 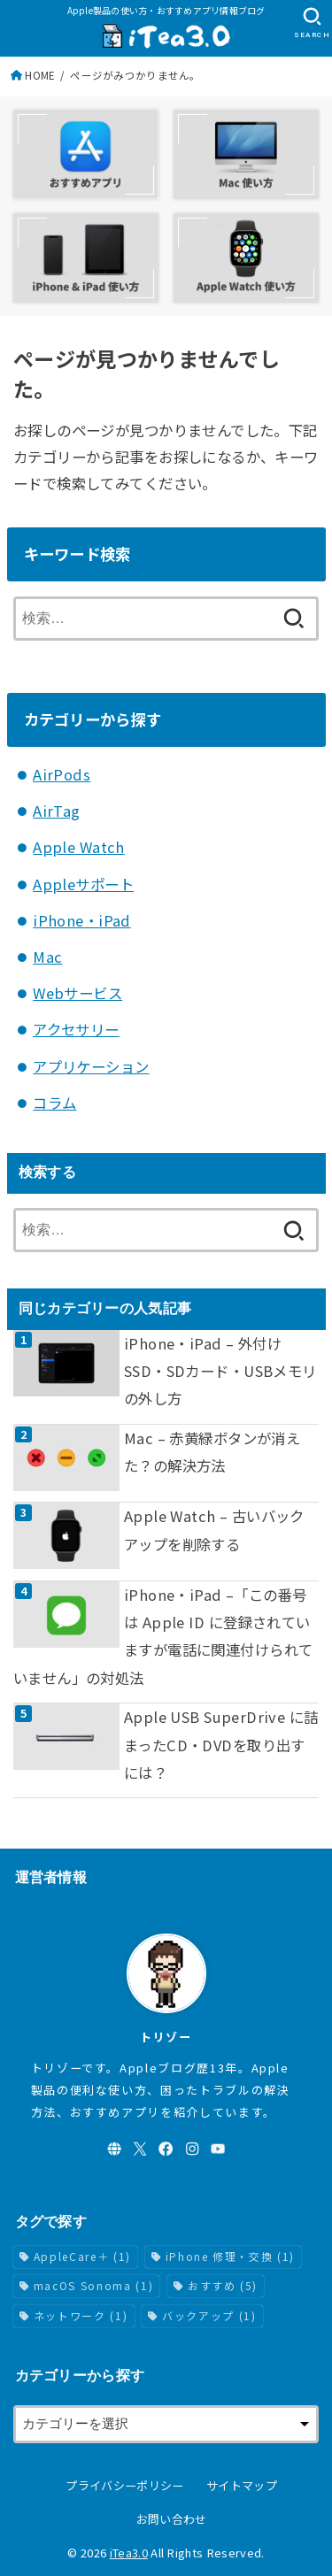 I want to click on iPhone 修理・交換 [iPhone 修理・交換 (1個の項目)], so click(x=230, y=2256).